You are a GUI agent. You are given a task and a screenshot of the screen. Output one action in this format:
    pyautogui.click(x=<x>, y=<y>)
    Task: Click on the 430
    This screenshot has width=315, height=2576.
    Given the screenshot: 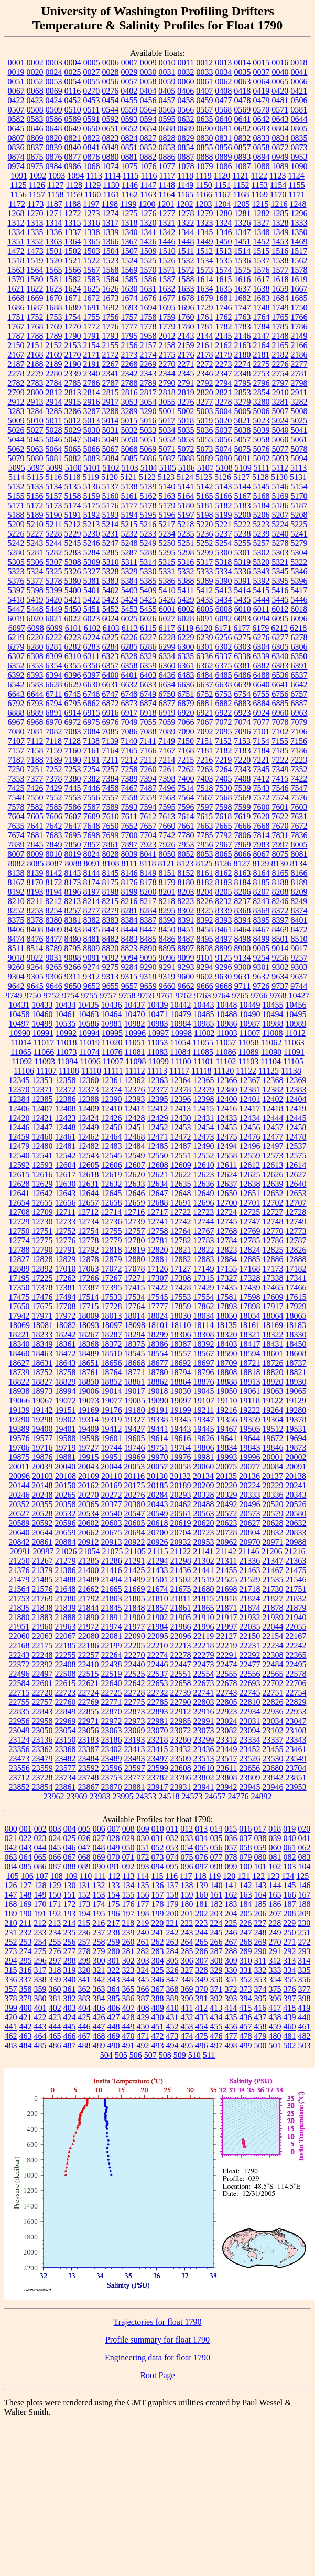 What is the action you would take?
    pyautogui.click(x=157, y=2017)
    